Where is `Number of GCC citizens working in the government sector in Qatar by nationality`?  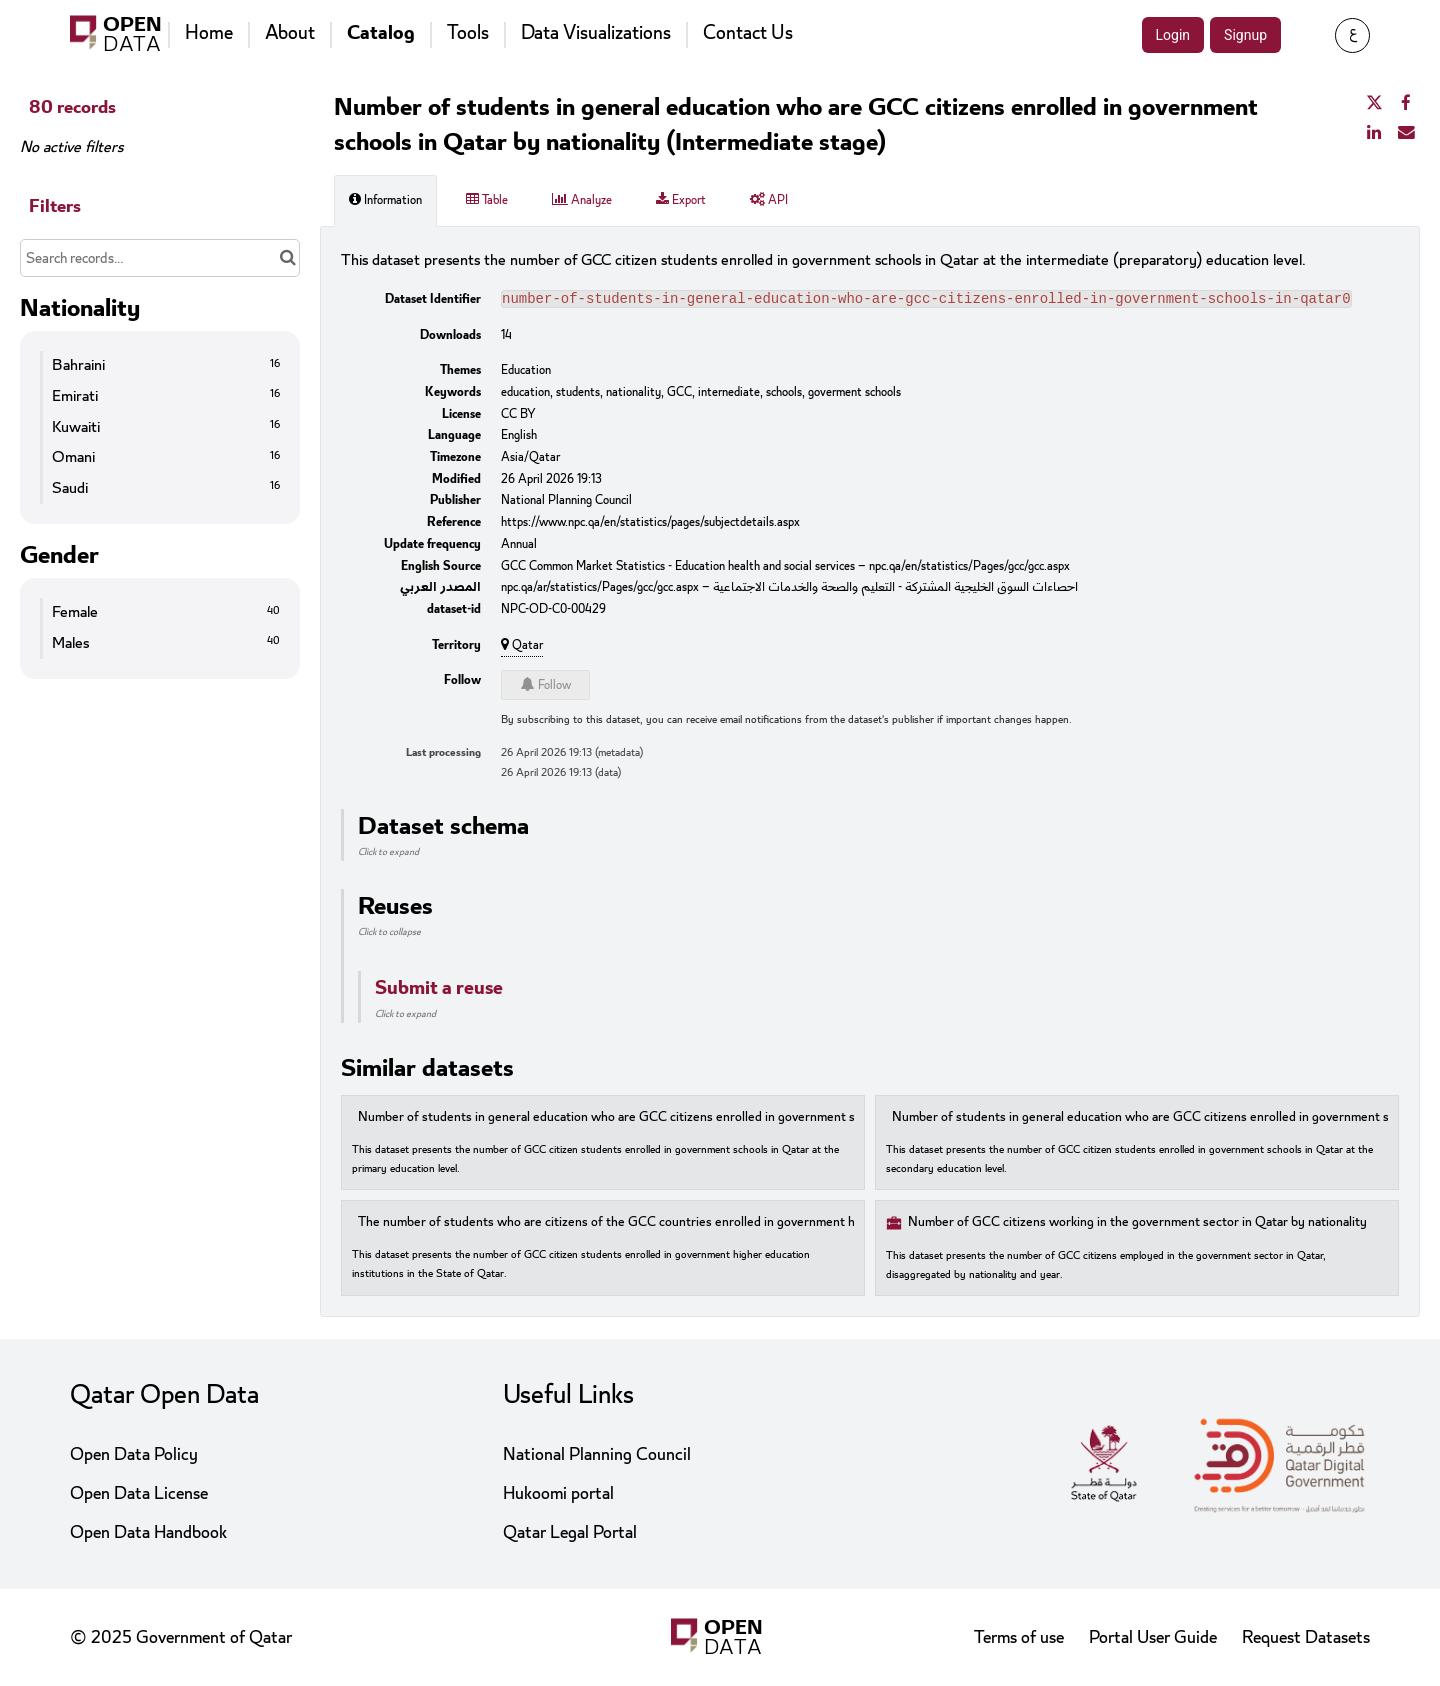
Number of GCC citizens working in the government sector in Qatar by nationality is located at coordinates (1137, 1224).